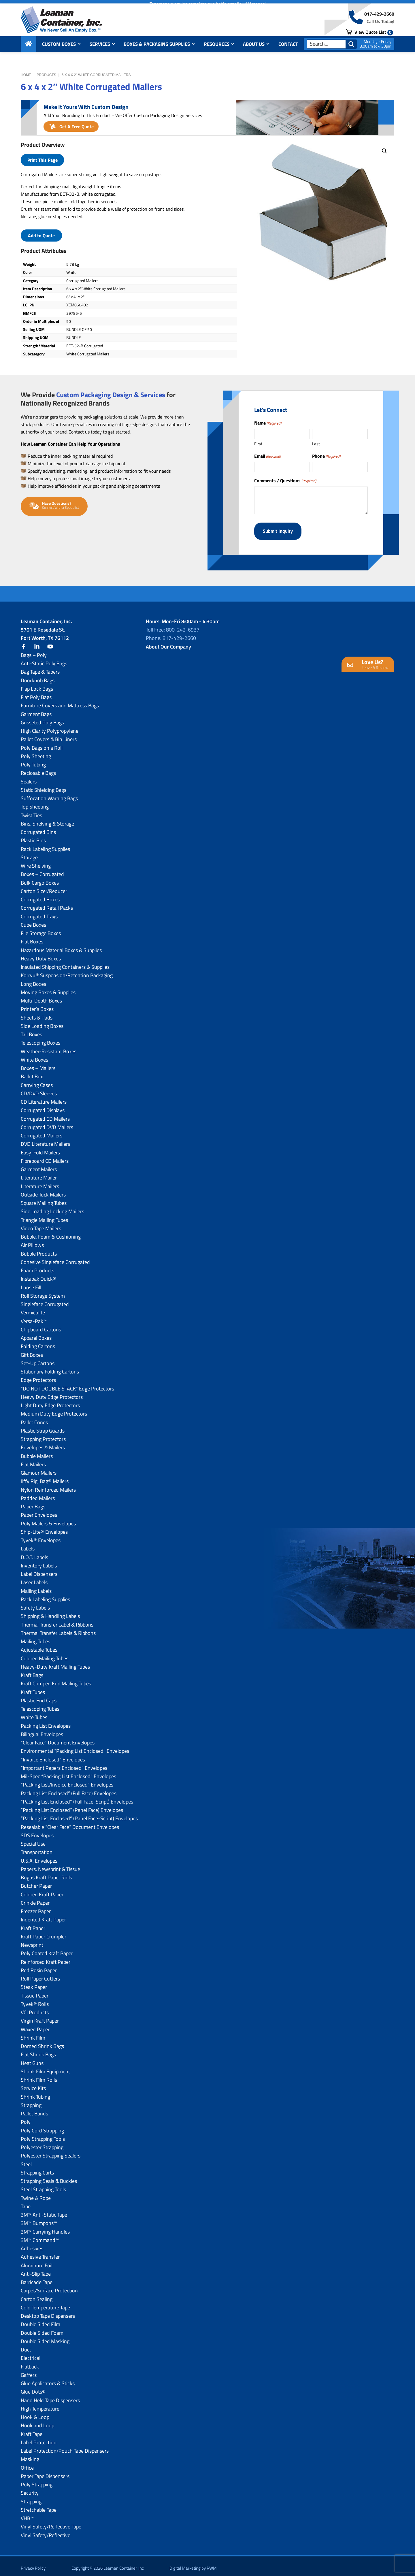  Describe the element at coordinates (45, 1157) in the screenshot. I see `Fibreboard CD Mailers` at that location.